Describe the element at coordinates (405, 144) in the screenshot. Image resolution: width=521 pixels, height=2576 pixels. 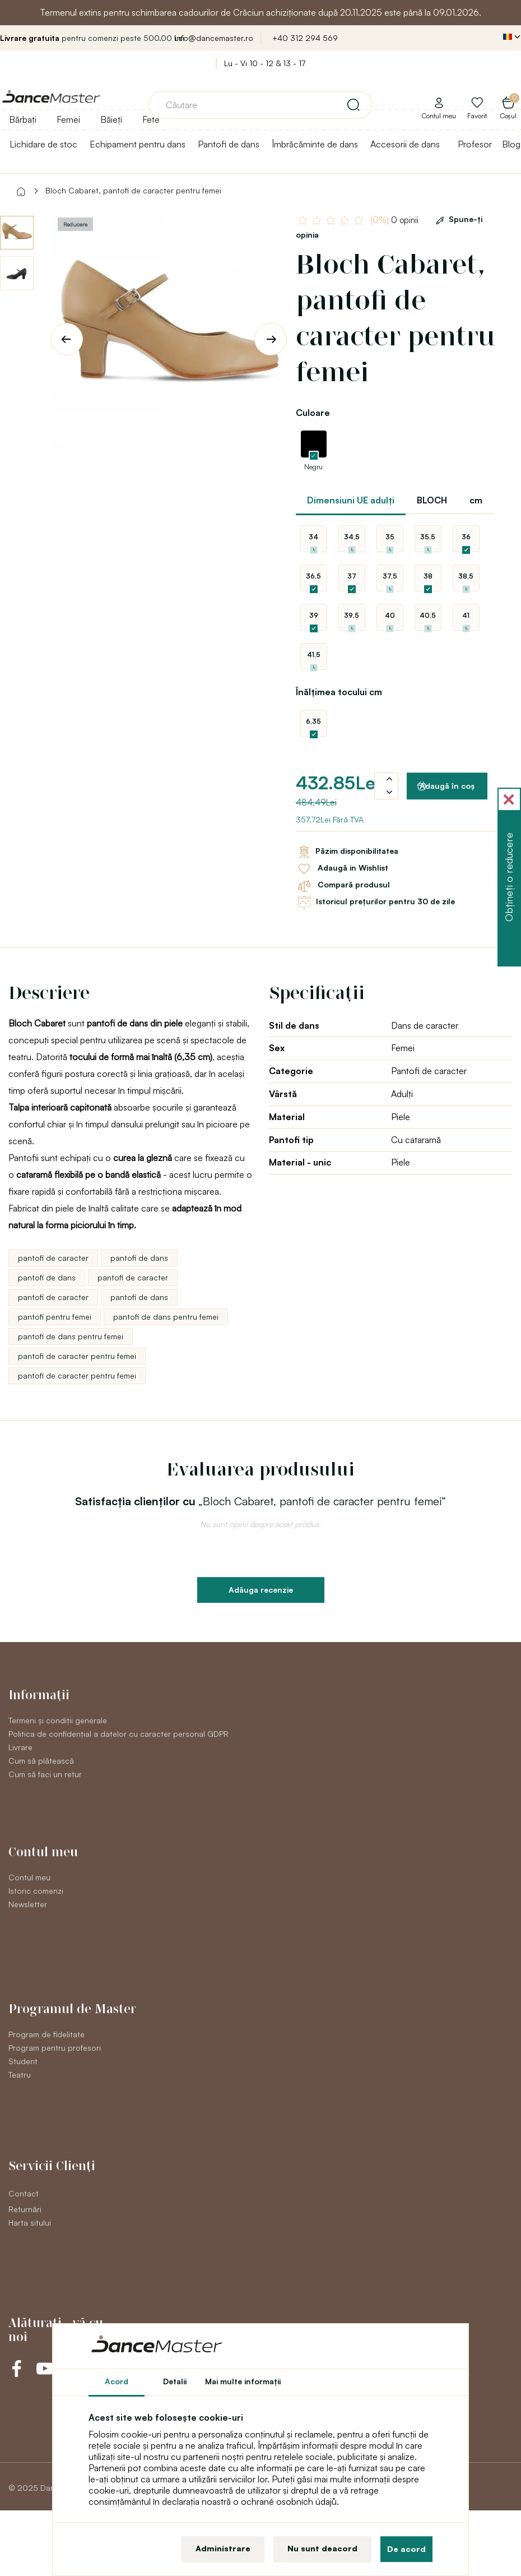
I see `Accesorii de dans` at that location.